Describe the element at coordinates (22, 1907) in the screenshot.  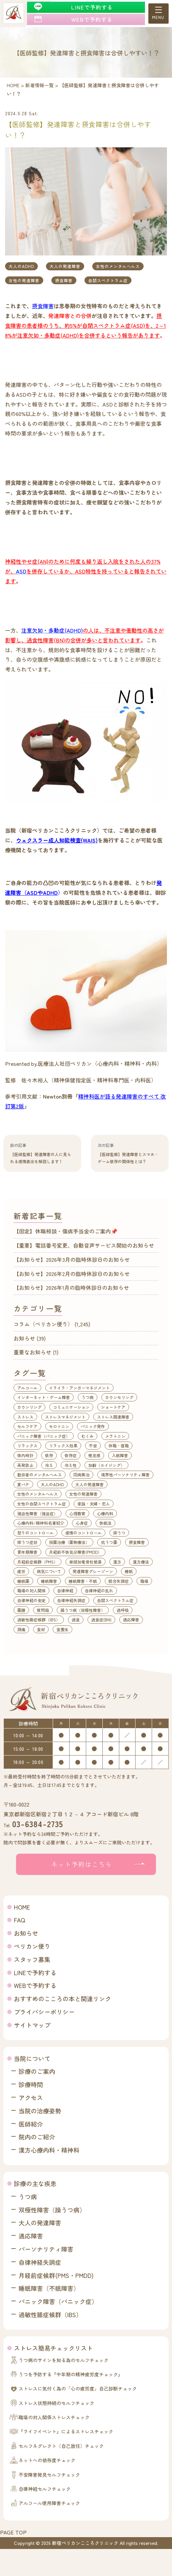
I see `HOME` at that location.